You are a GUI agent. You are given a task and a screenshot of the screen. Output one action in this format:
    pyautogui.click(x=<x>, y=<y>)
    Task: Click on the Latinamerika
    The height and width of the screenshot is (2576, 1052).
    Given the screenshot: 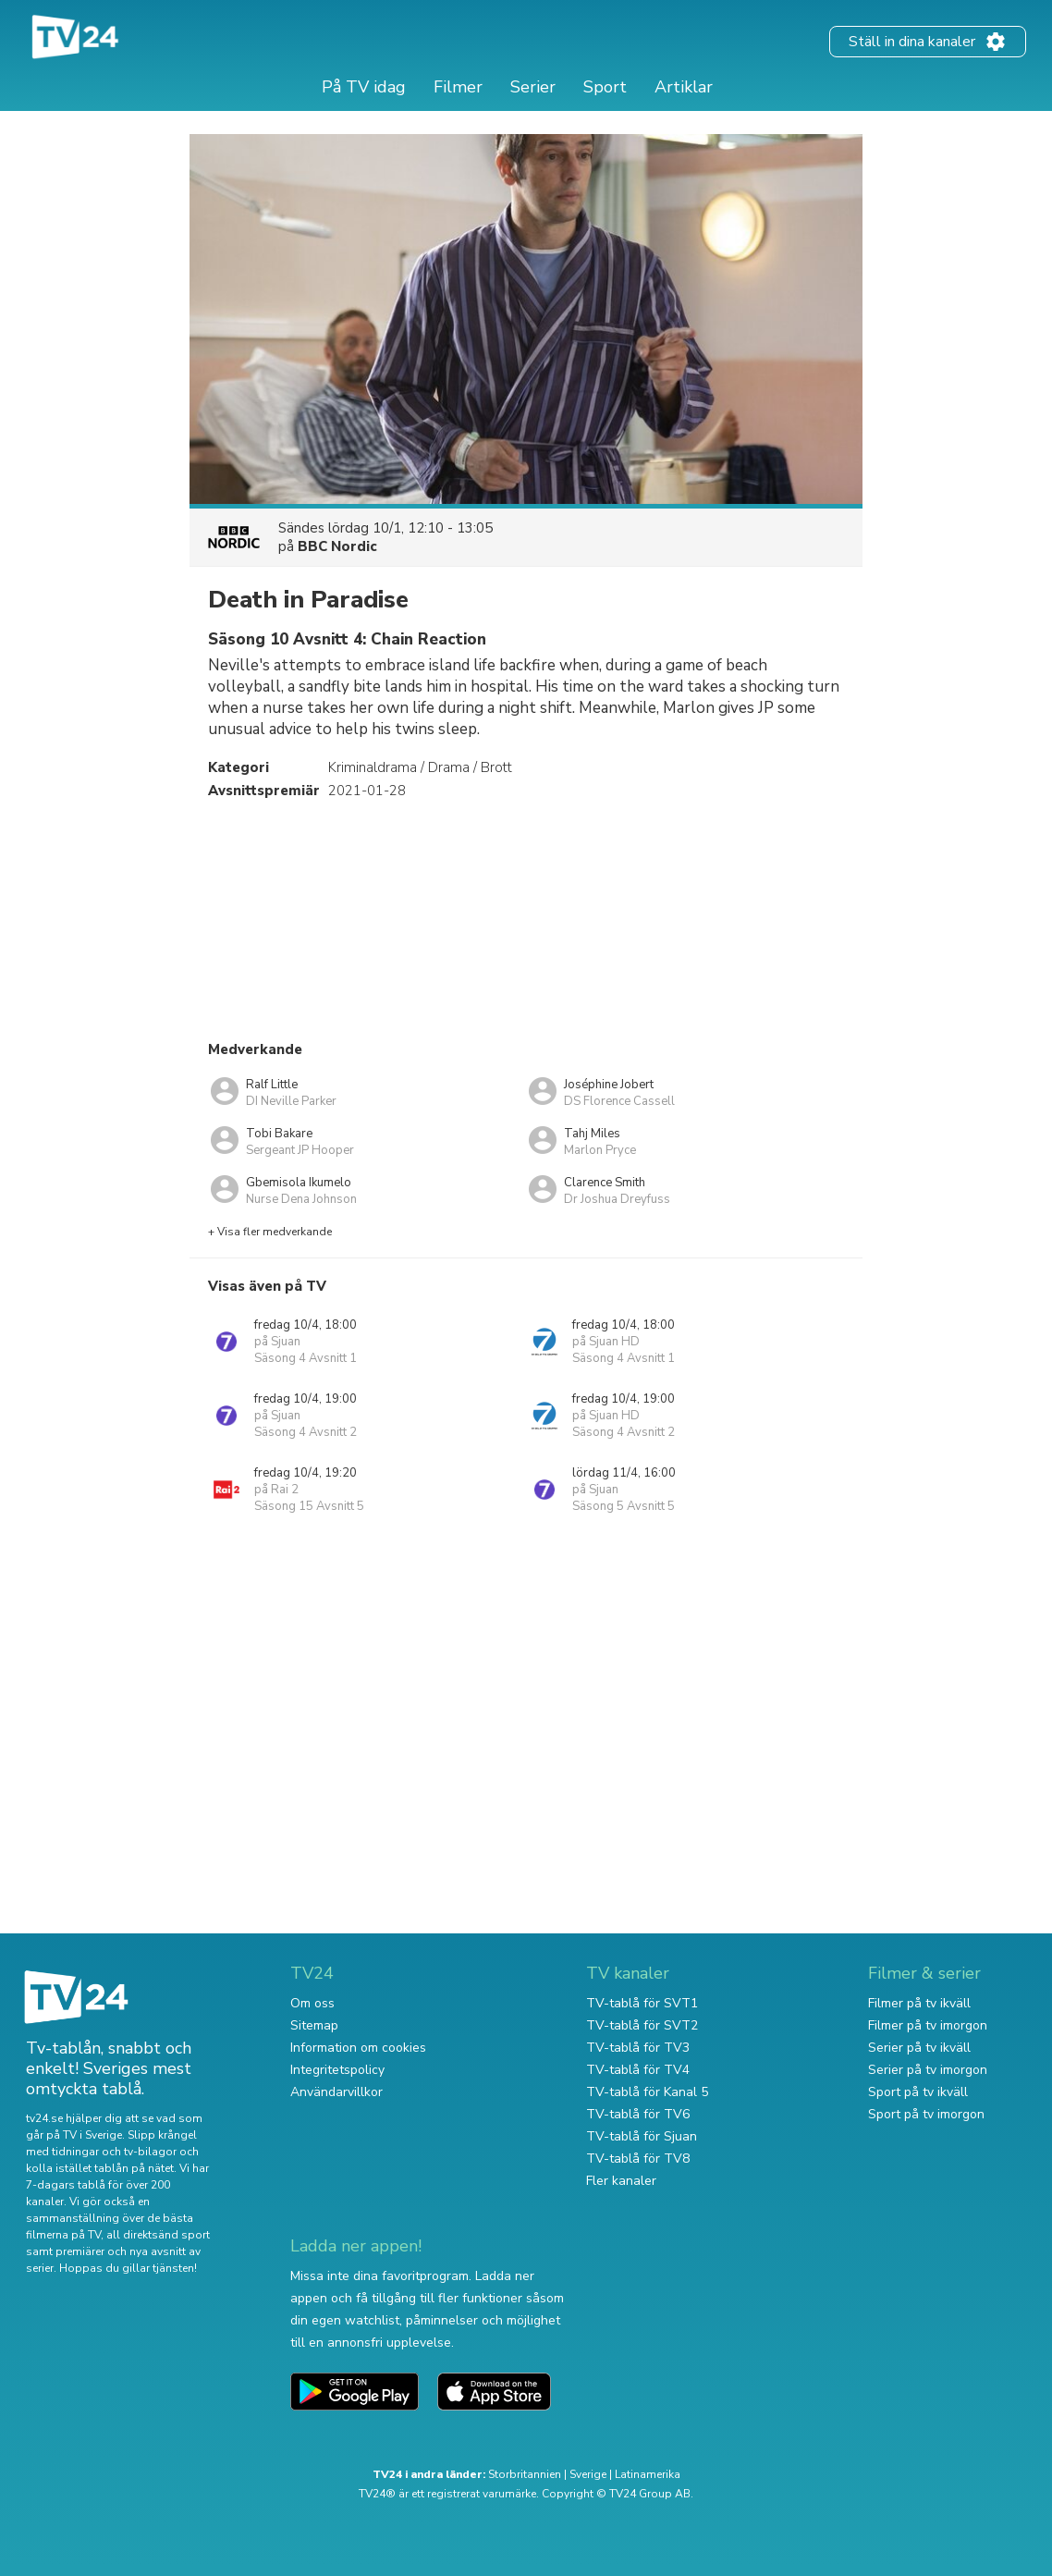 What is the action you would take?
    pyautogui.click(x=647, y=2474)
    